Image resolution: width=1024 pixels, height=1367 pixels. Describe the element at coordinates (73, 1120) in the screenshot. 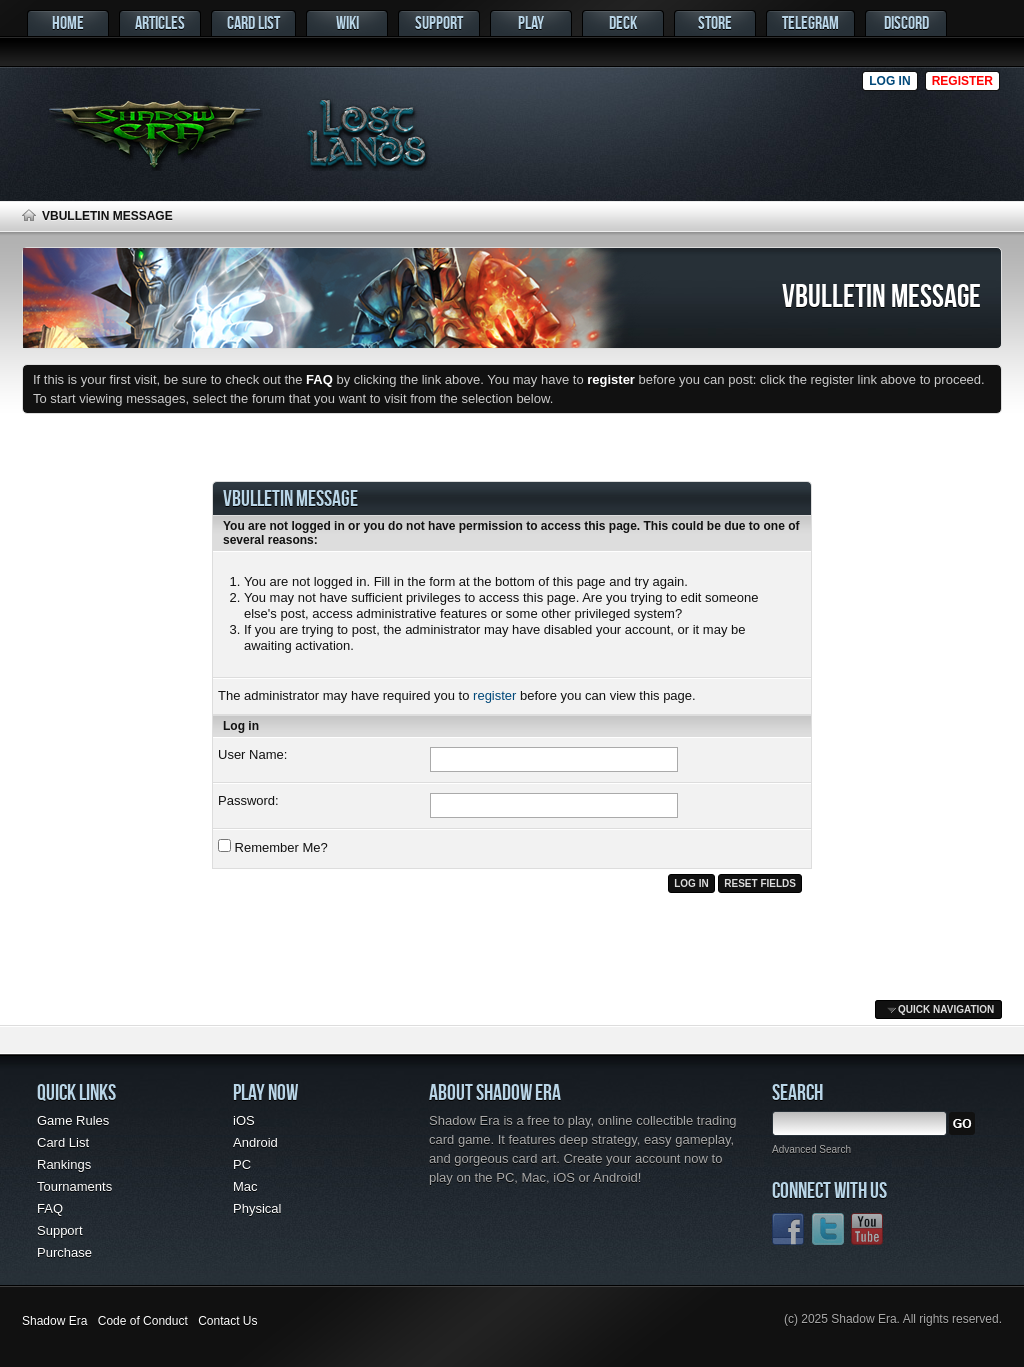

I see `Game Rules` at that location.